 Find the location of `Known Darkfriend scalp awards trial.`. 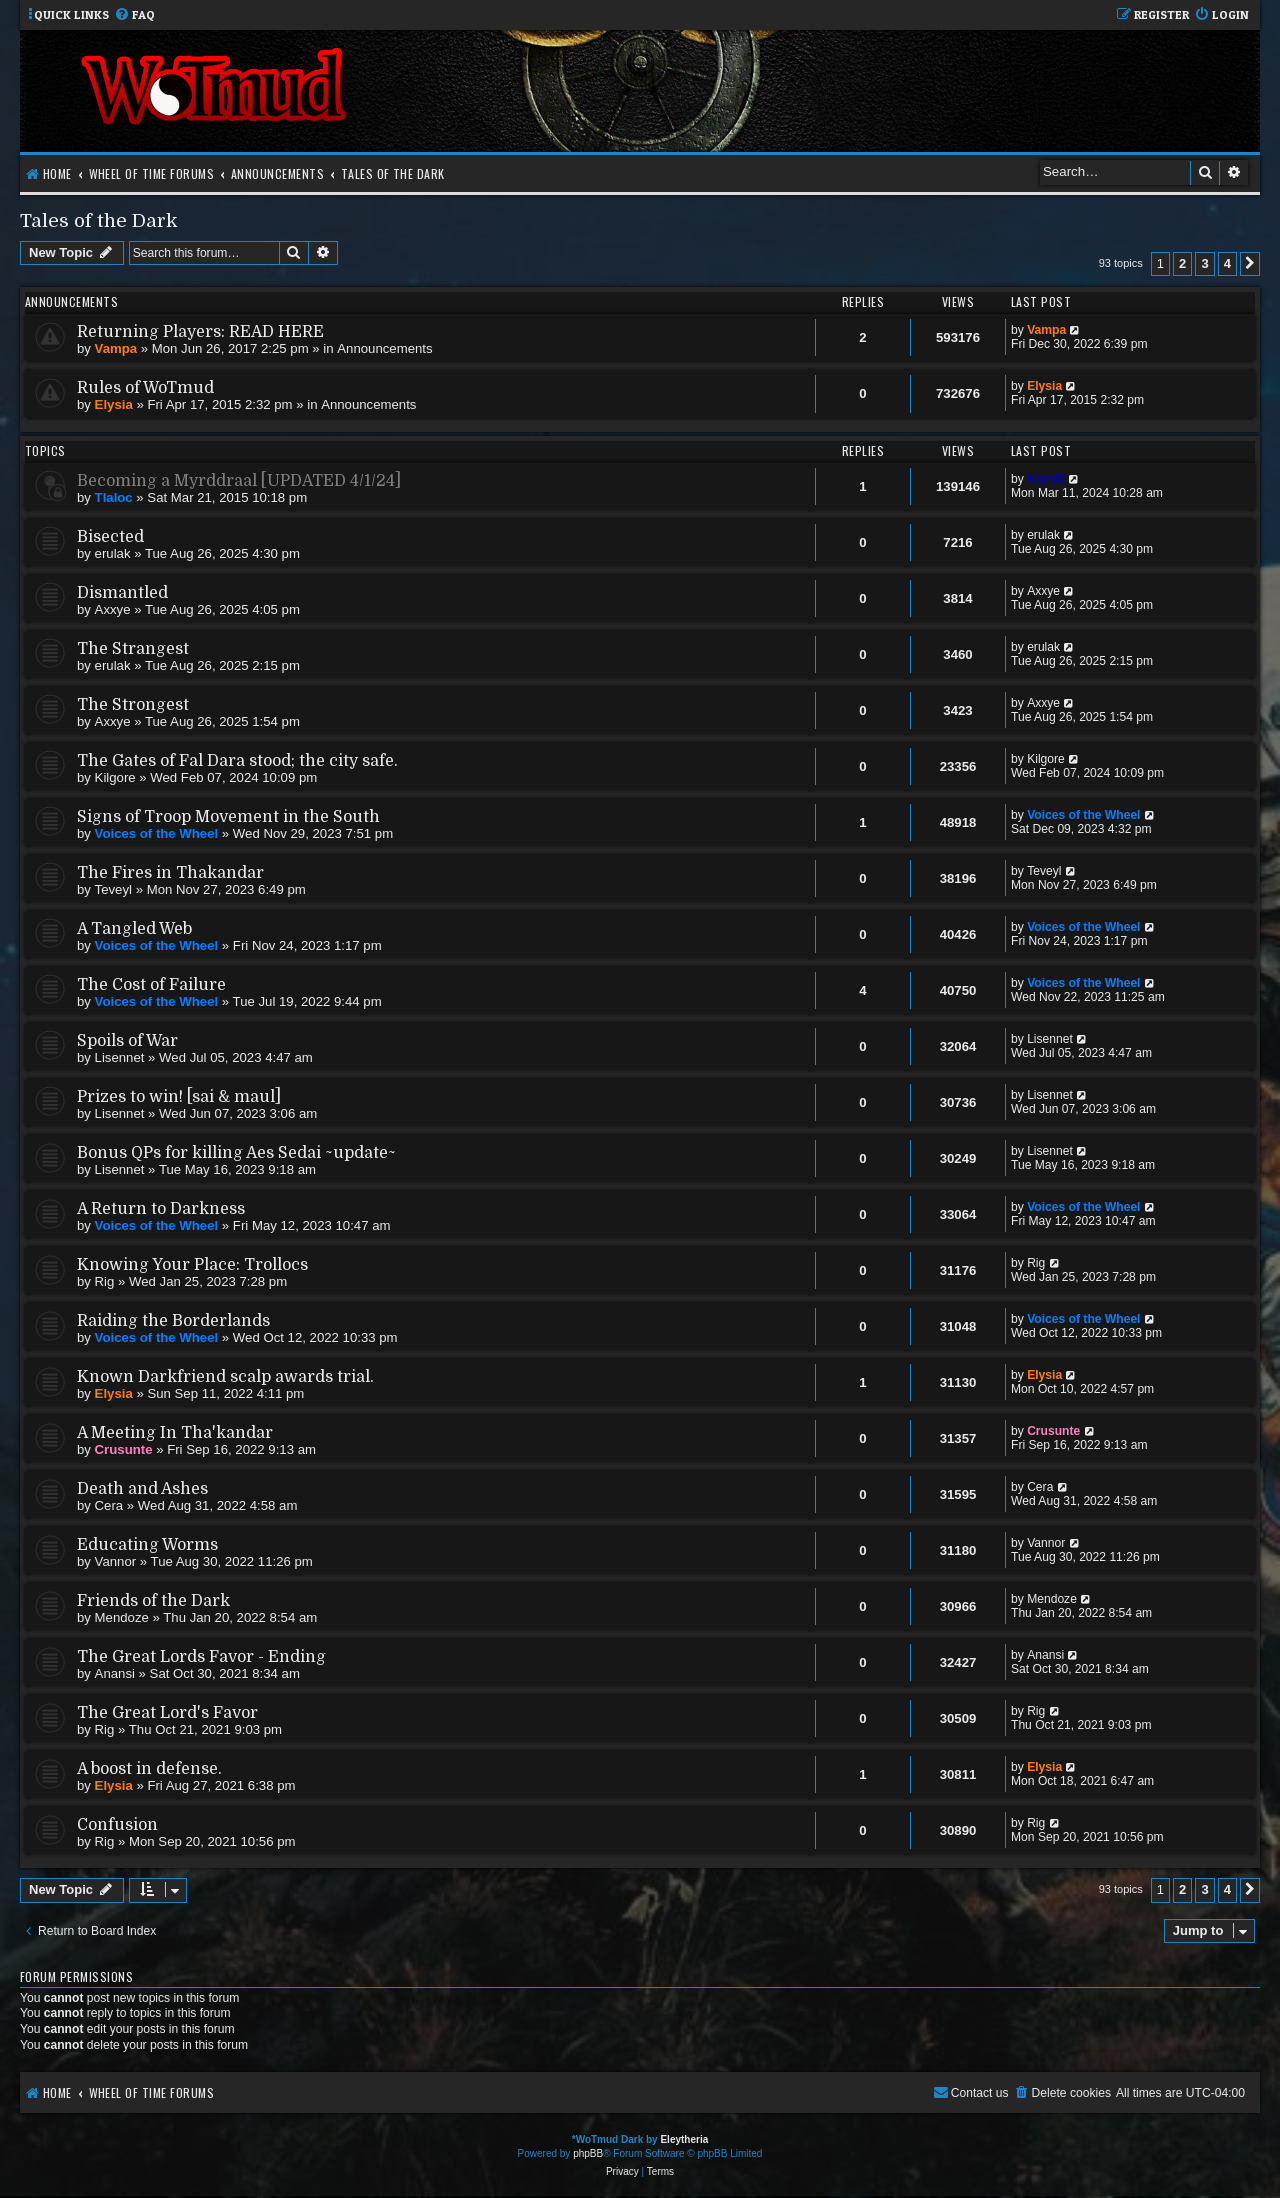

Known Darkfriend scalp awards trial. is located at coordinates (225, 1377).